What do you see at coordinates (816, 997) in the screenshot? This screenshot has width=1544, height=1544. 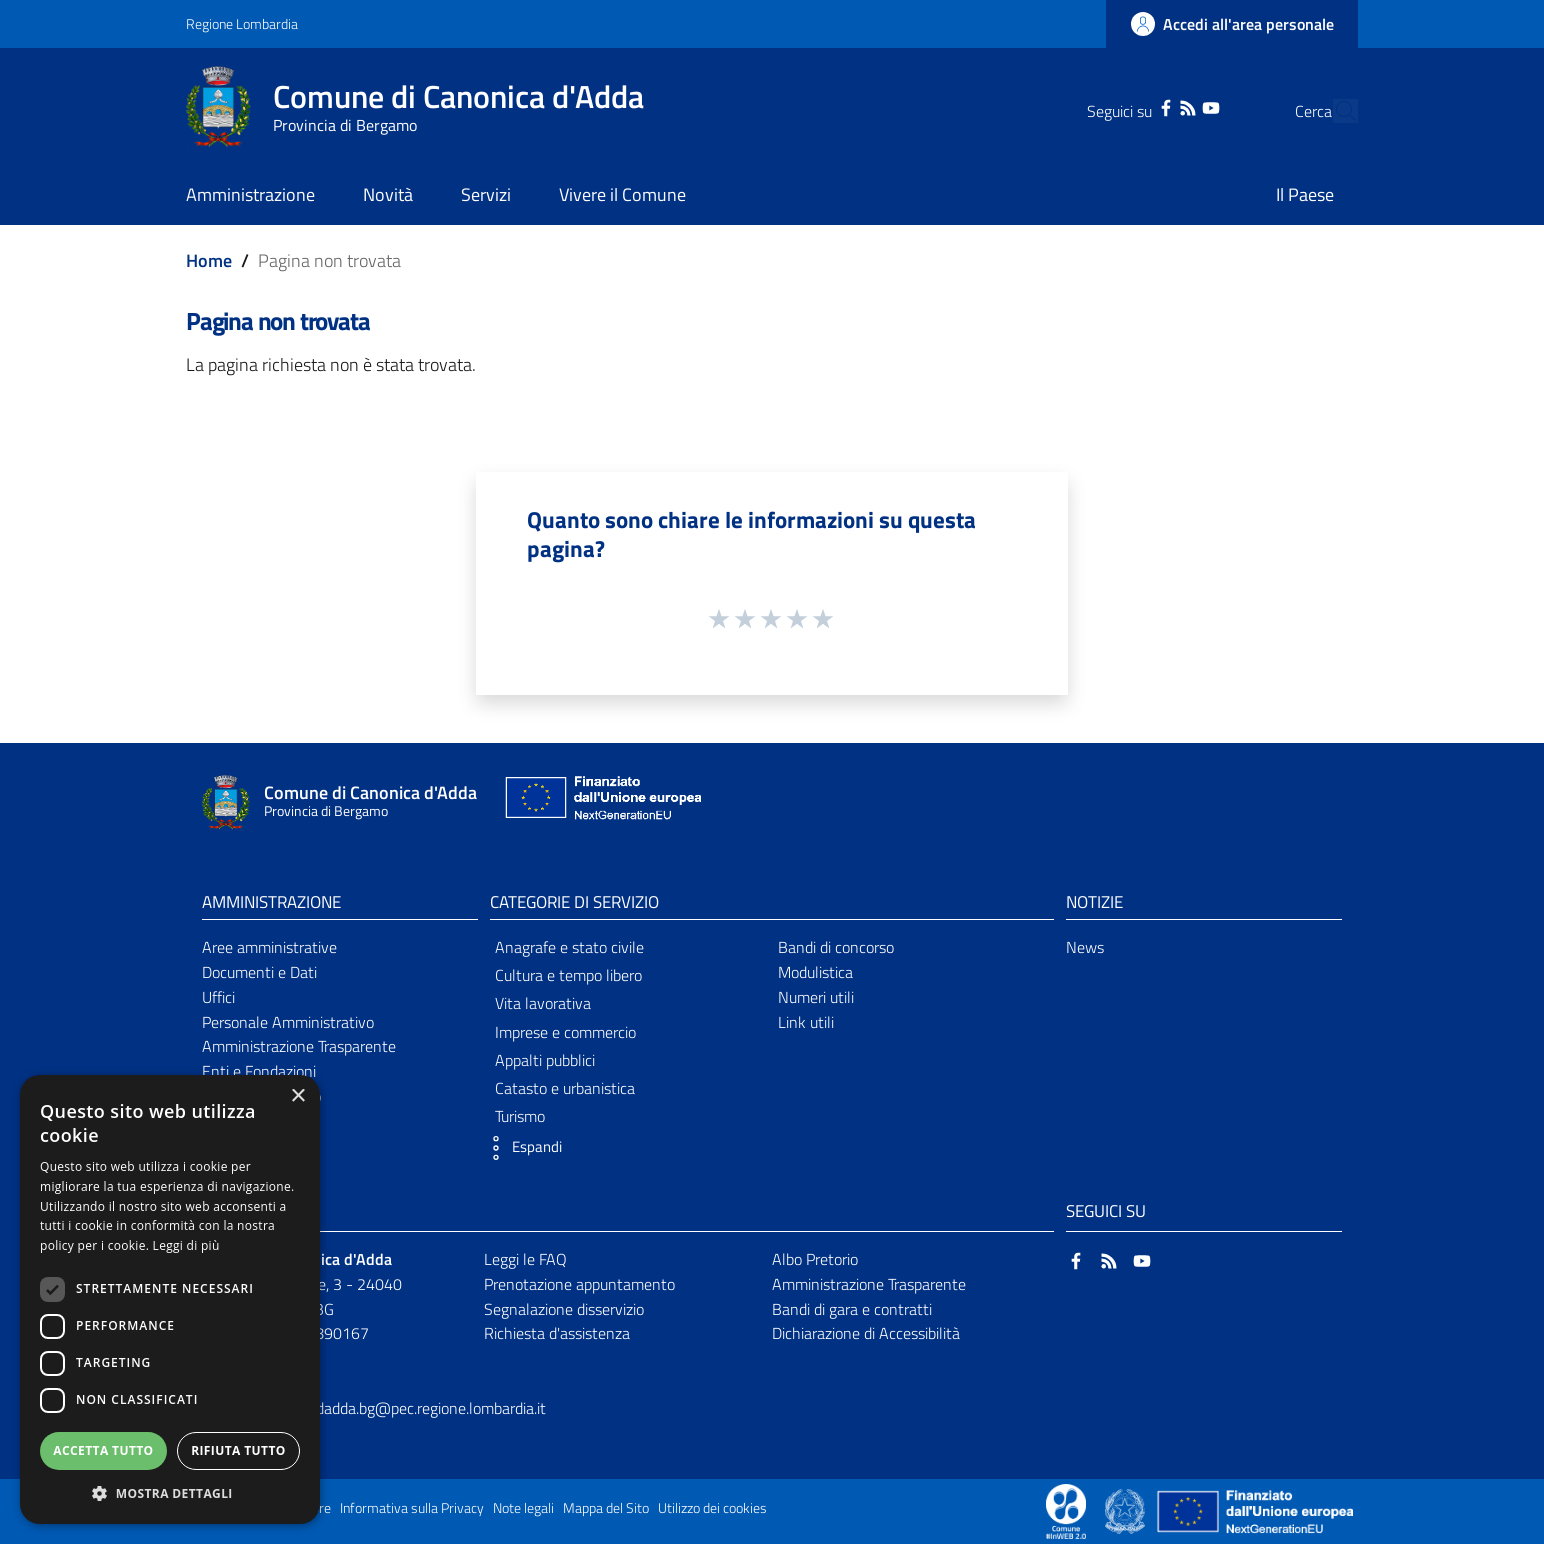 I see `Numeri utili` at bounding box center [816, 997].